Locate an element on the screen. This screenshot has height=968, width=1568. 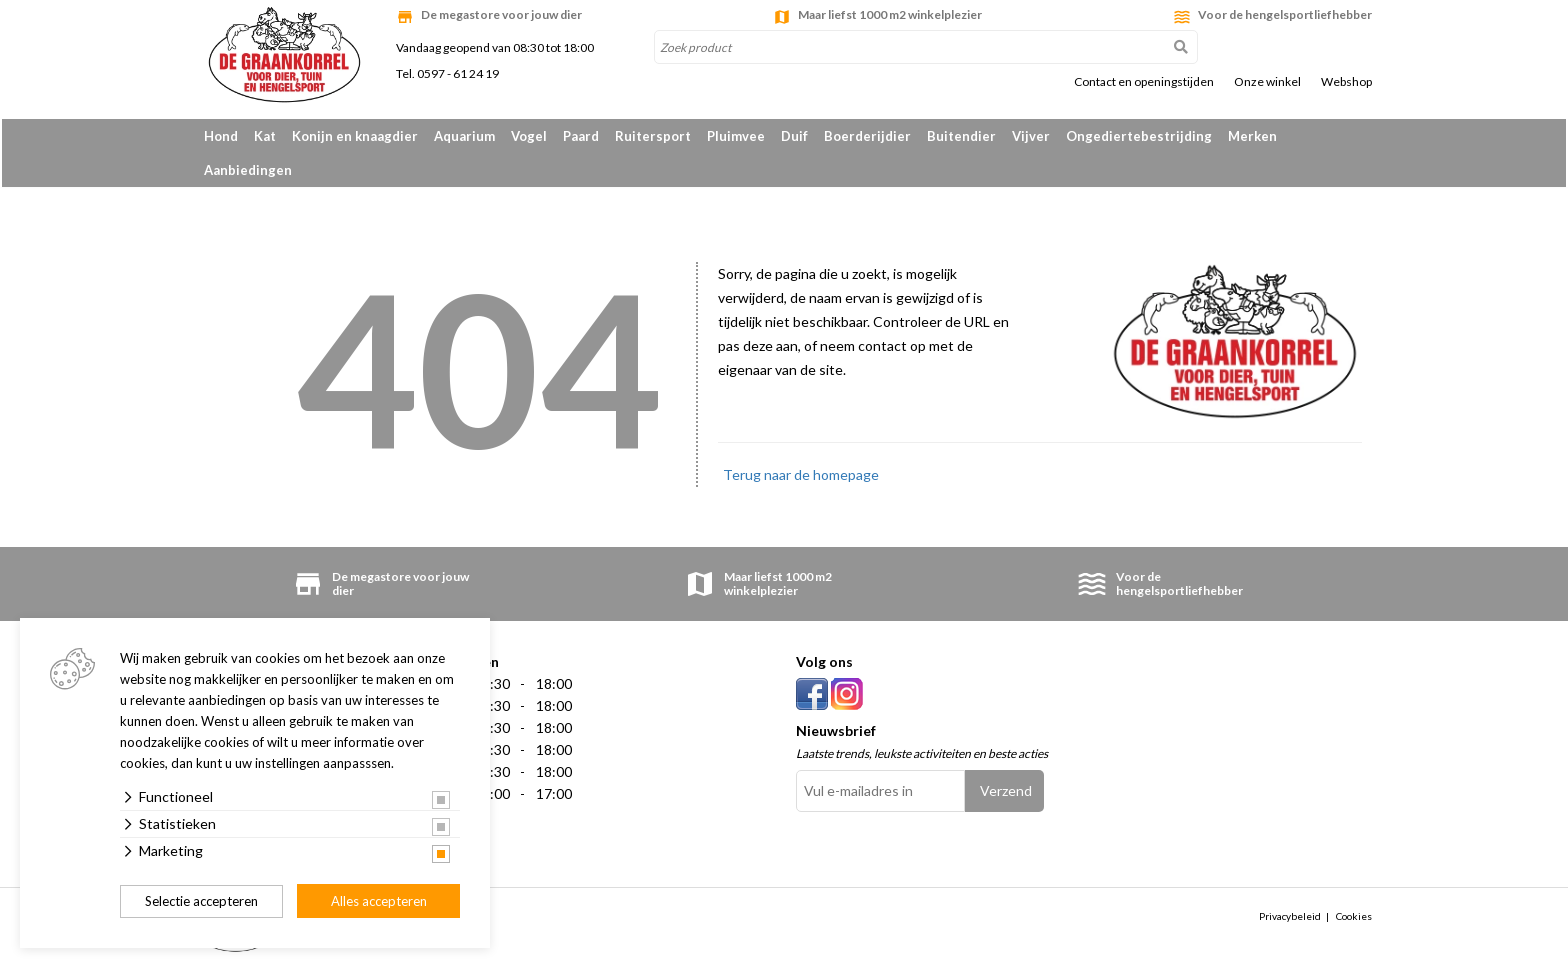
Onze winkel is located at coordinates (1267, 82).